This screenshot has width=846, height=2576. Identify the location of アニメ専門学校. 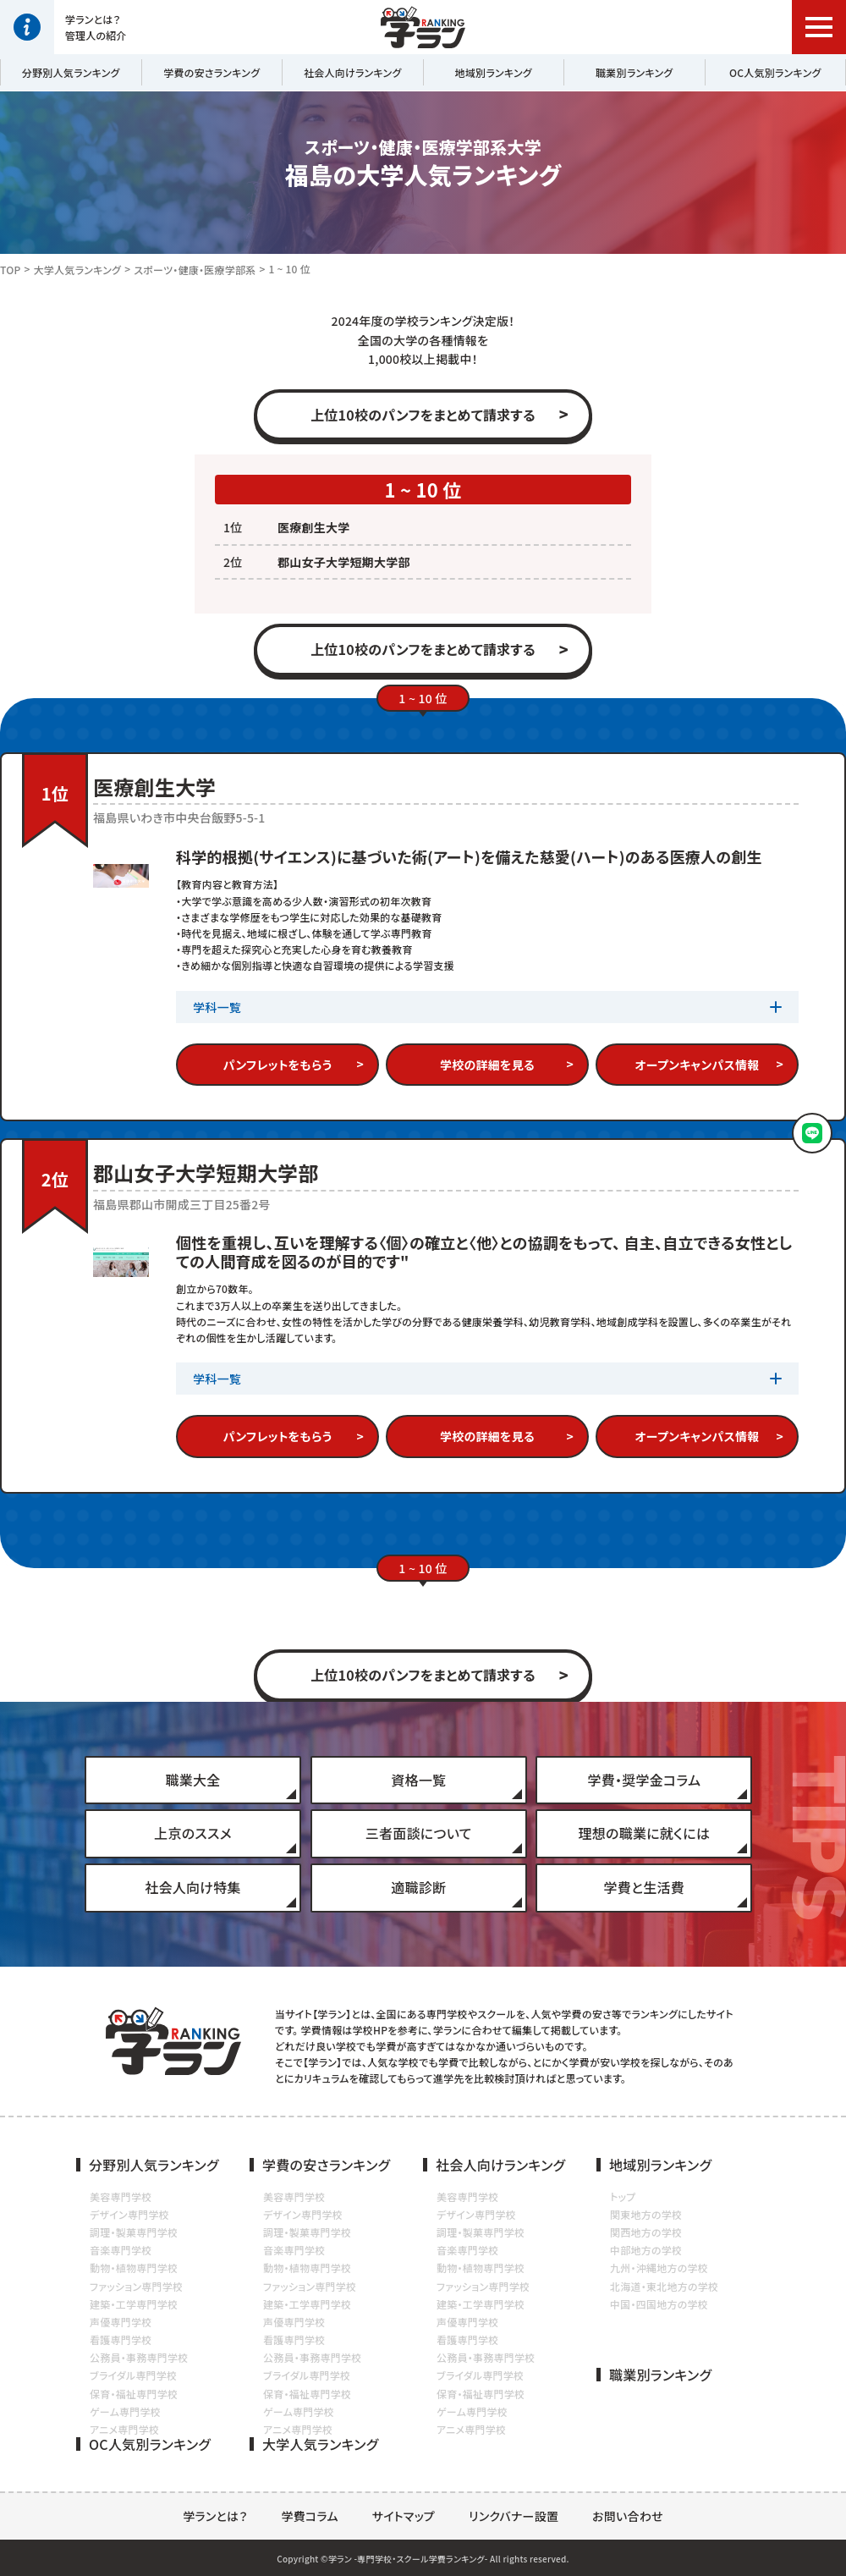
(124, 2429).